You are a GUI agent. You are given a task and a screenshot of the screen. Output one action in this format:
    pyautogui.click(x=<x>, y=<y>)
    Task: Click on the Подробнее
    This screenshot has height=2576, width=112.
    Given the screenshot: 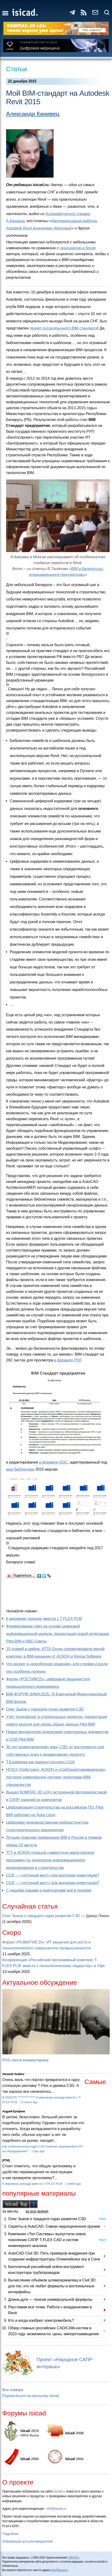 What is the action you would take?
    pyautogui.click(x=10, y=2534)
    